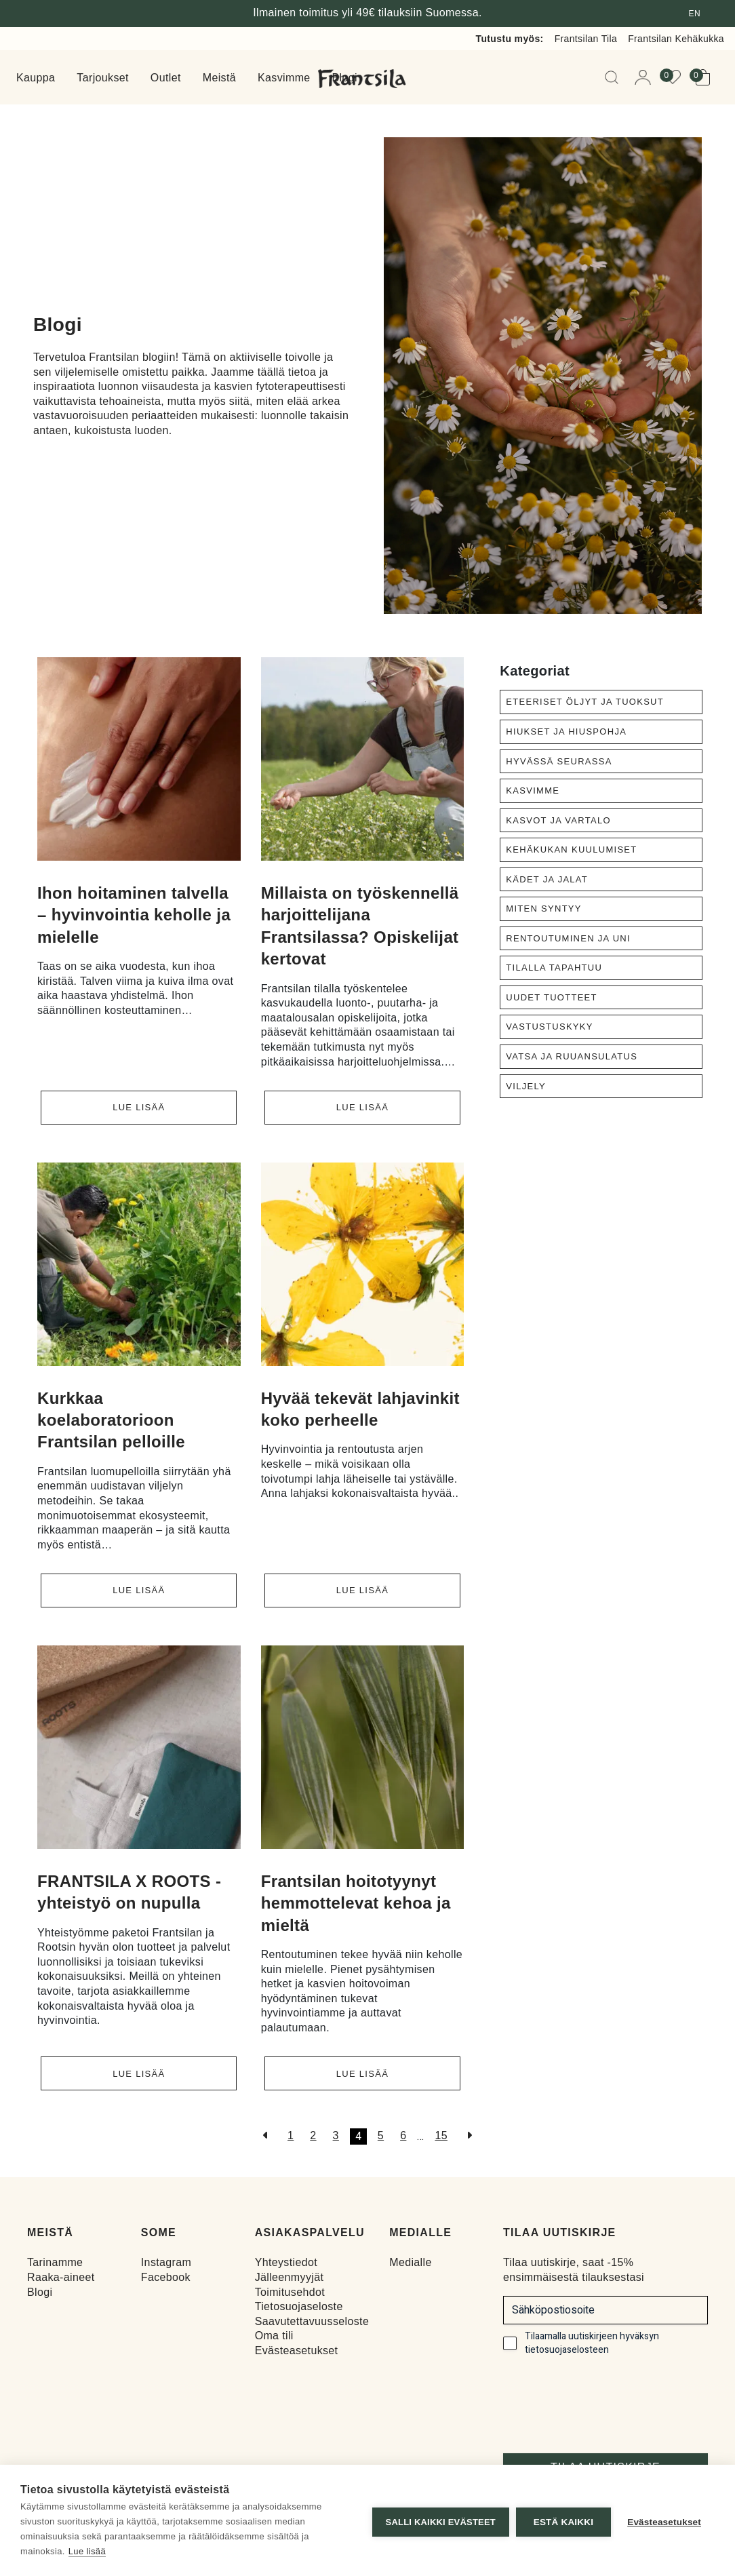 The height and width of the screenshot is (2576, 735). Describe the element at coordinates (313, 2133) in the screenshot. I see `2 [Sivu 2]` at that location.